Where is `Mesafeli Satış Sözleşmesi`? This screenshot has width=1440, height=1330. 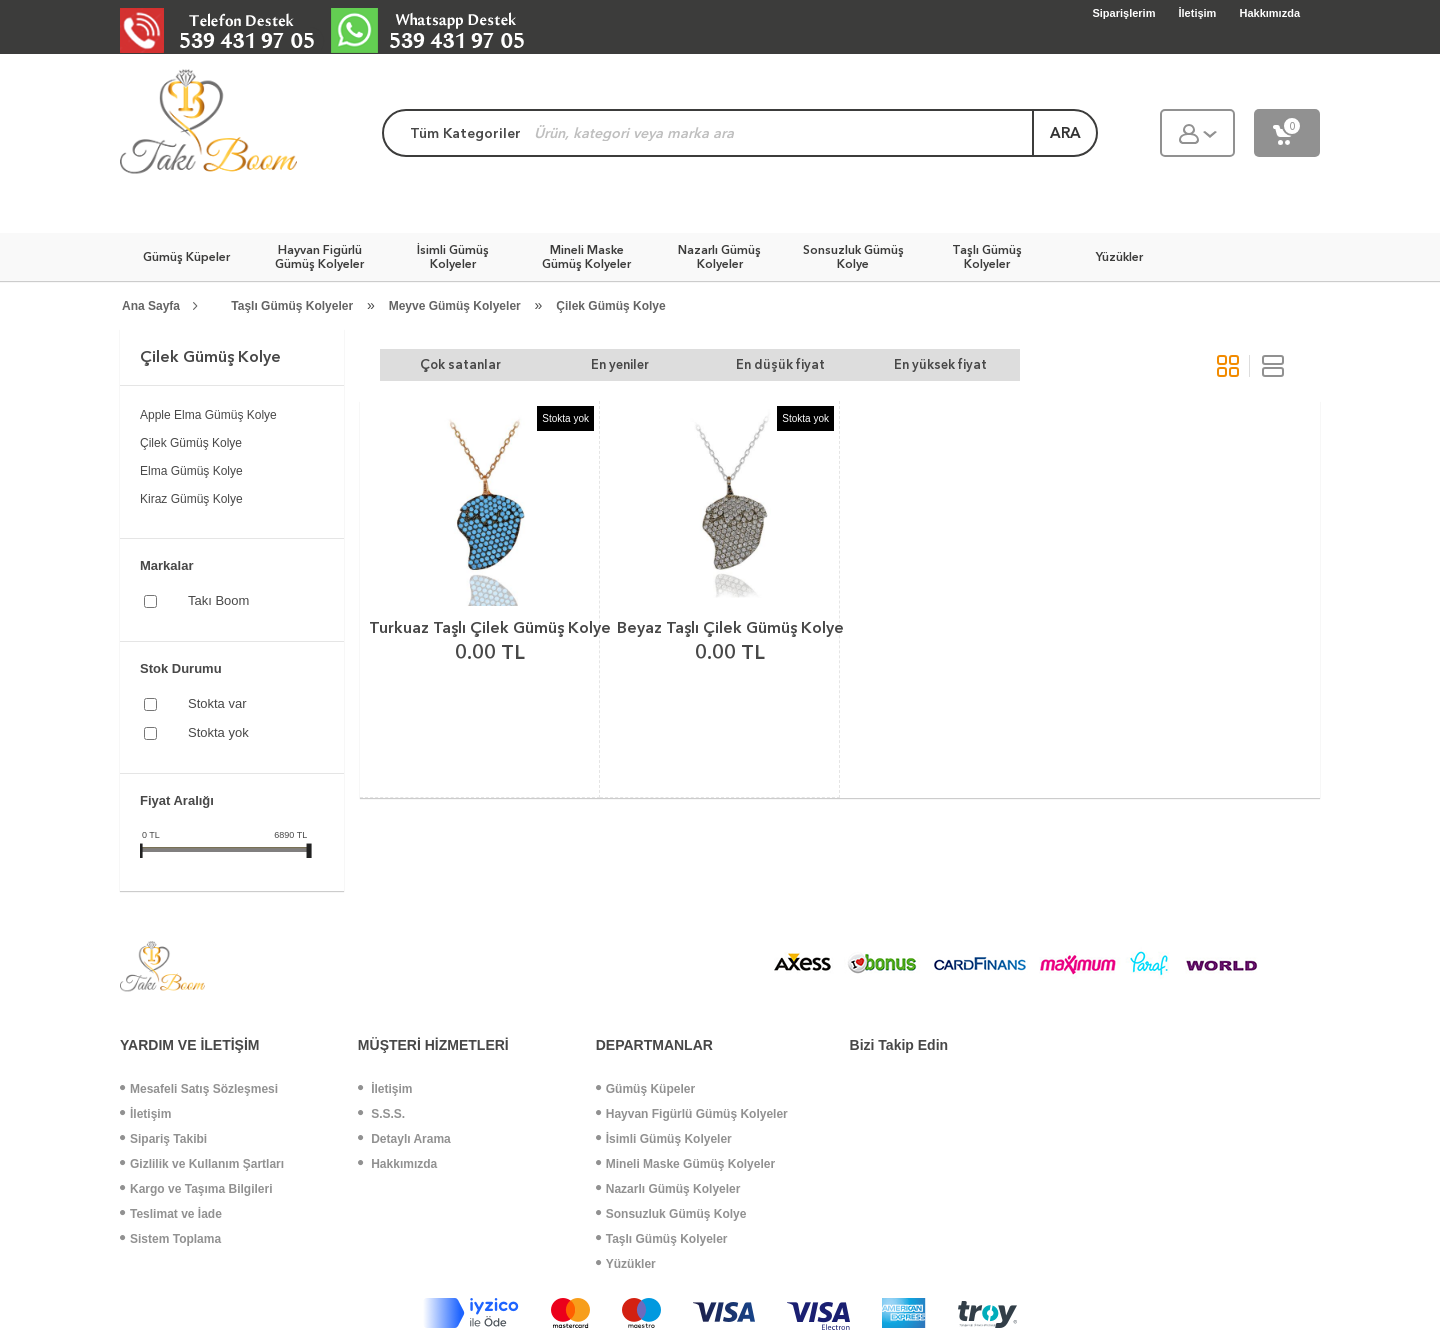 Mesafeli Satış Sözleşmesi is located at coordinates (199, 1089).